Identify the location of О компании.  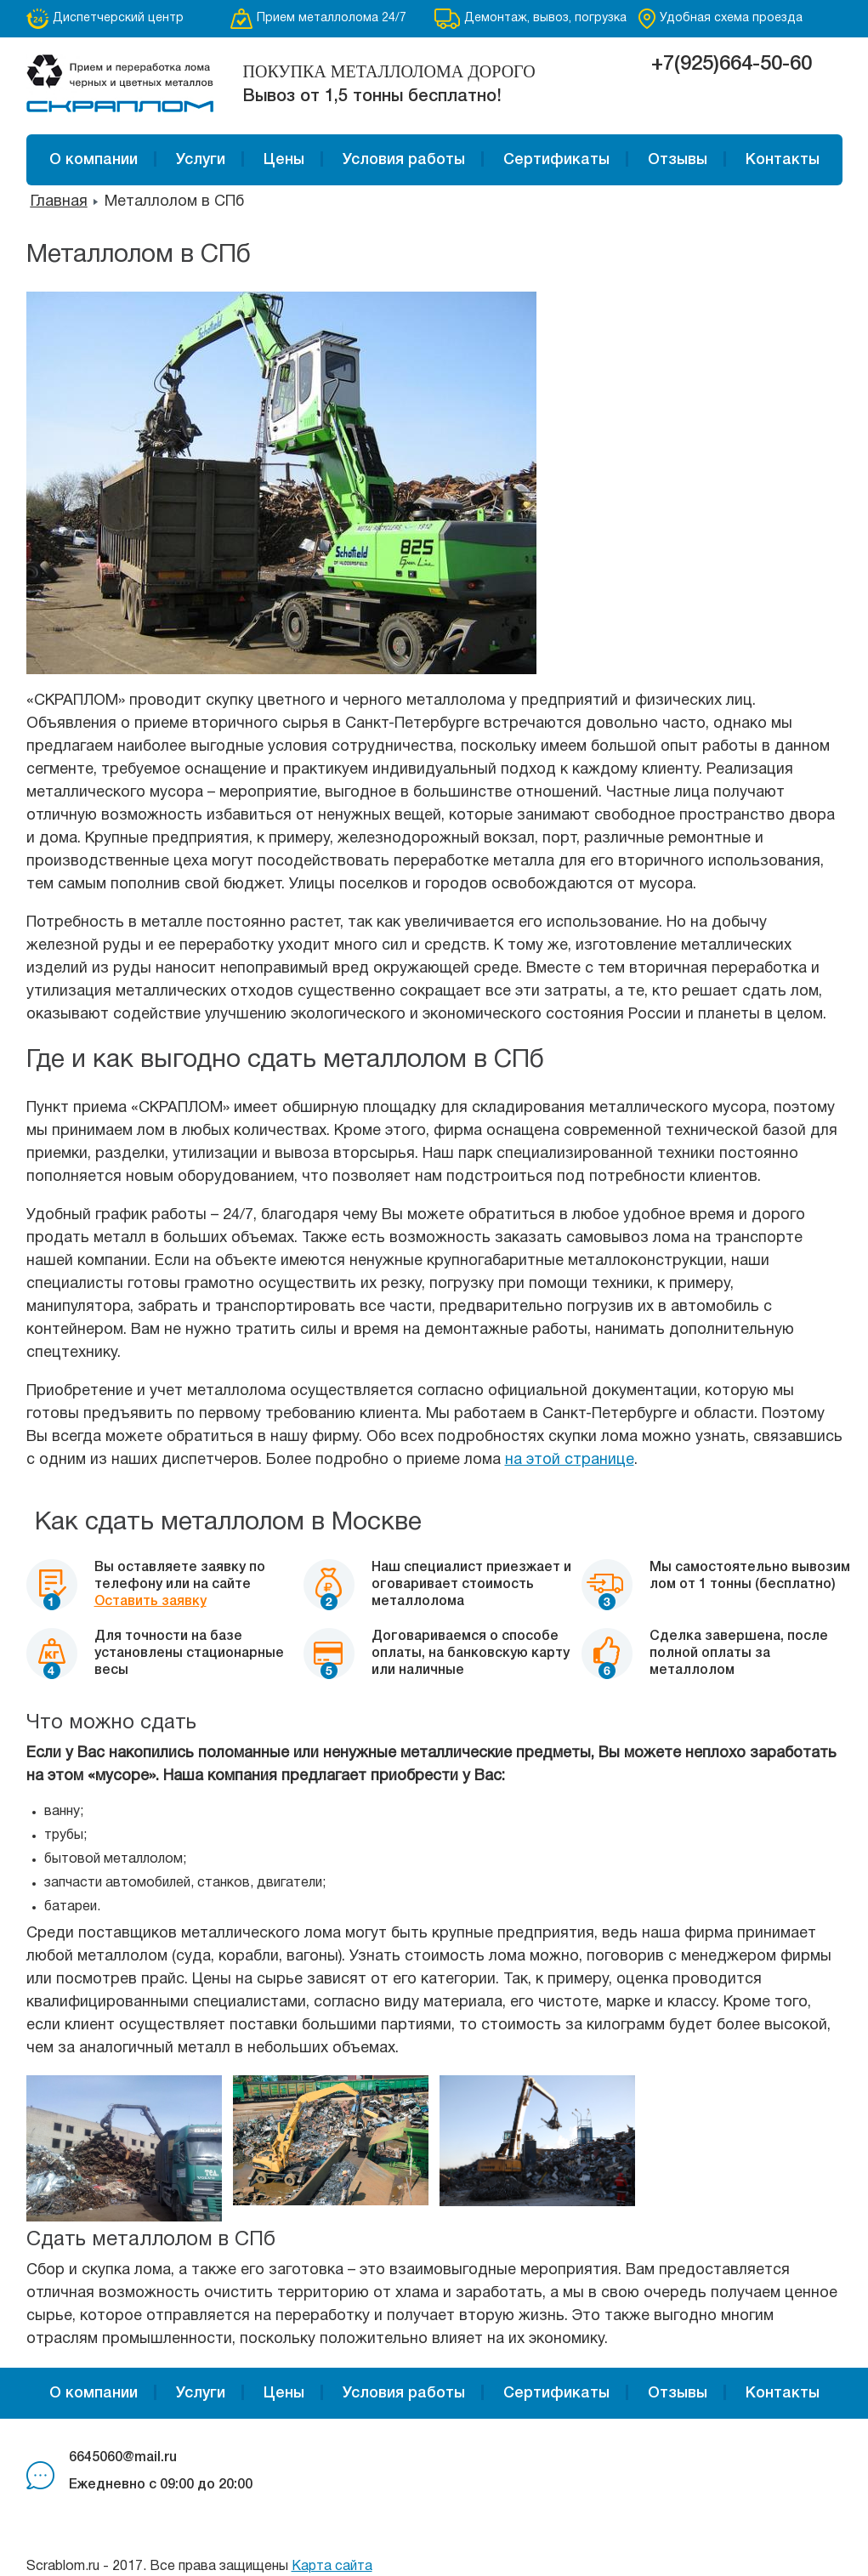
(93, 160).